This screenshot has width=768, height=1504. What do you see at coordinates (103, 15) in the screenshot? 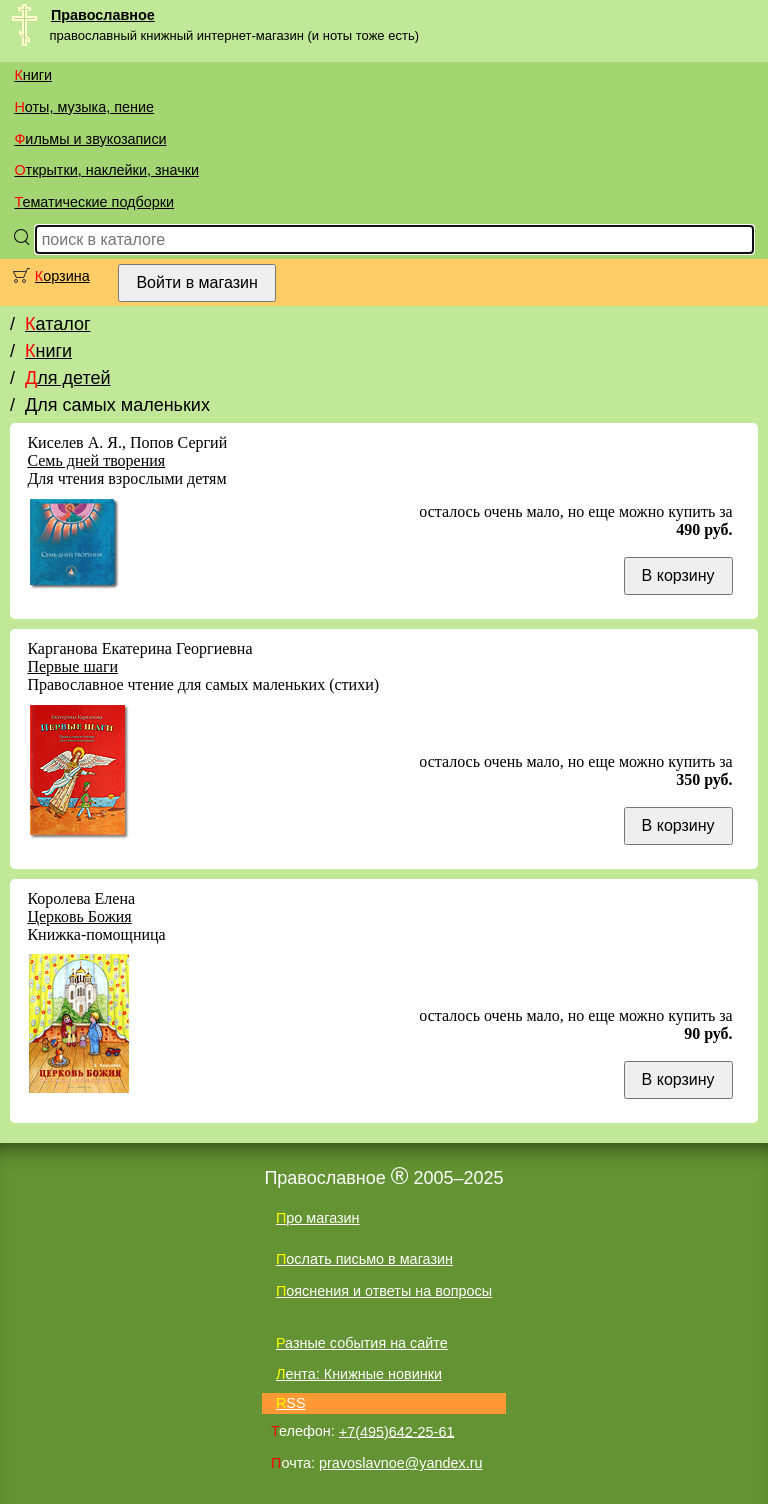
I see `Православное` at bounding box center [103, 15].